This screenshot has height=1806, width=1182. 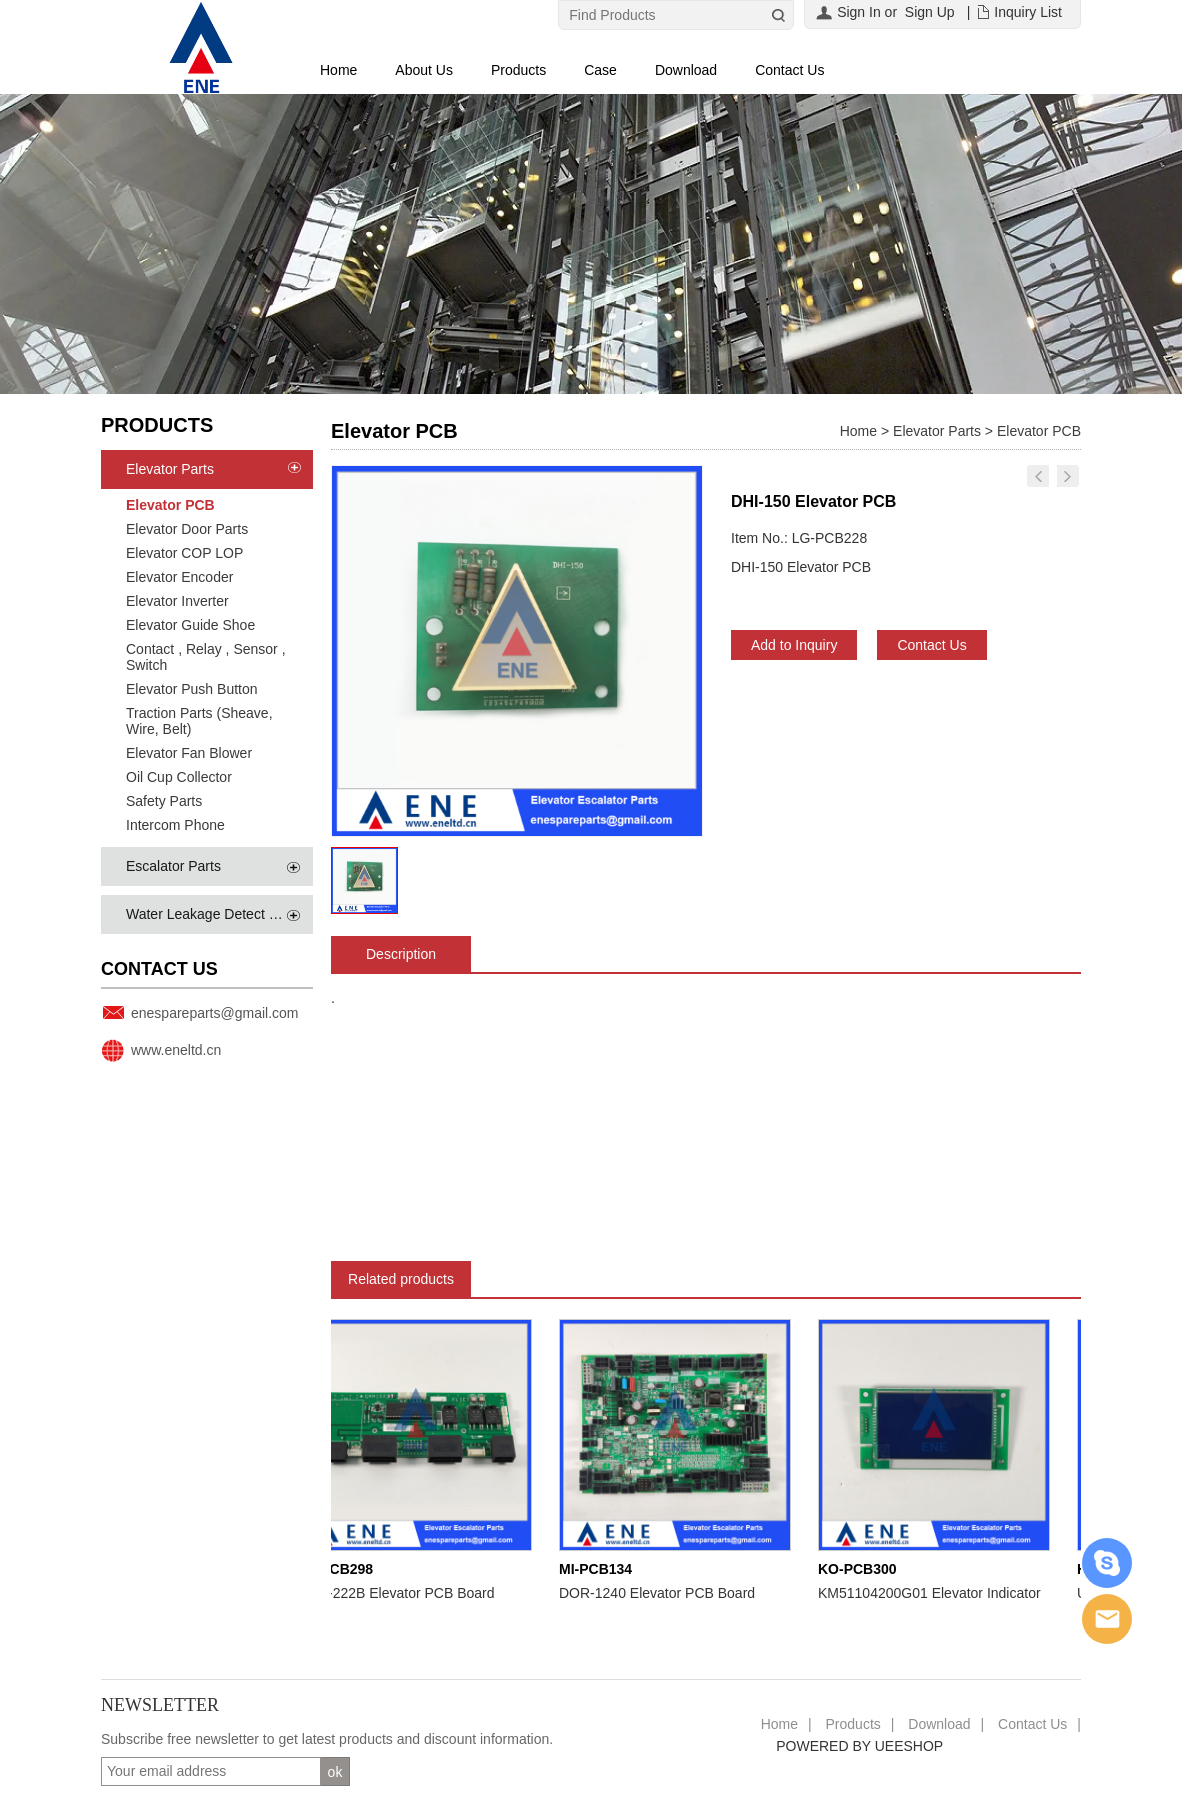 I want to click on Products, so click(x=518, y=70).